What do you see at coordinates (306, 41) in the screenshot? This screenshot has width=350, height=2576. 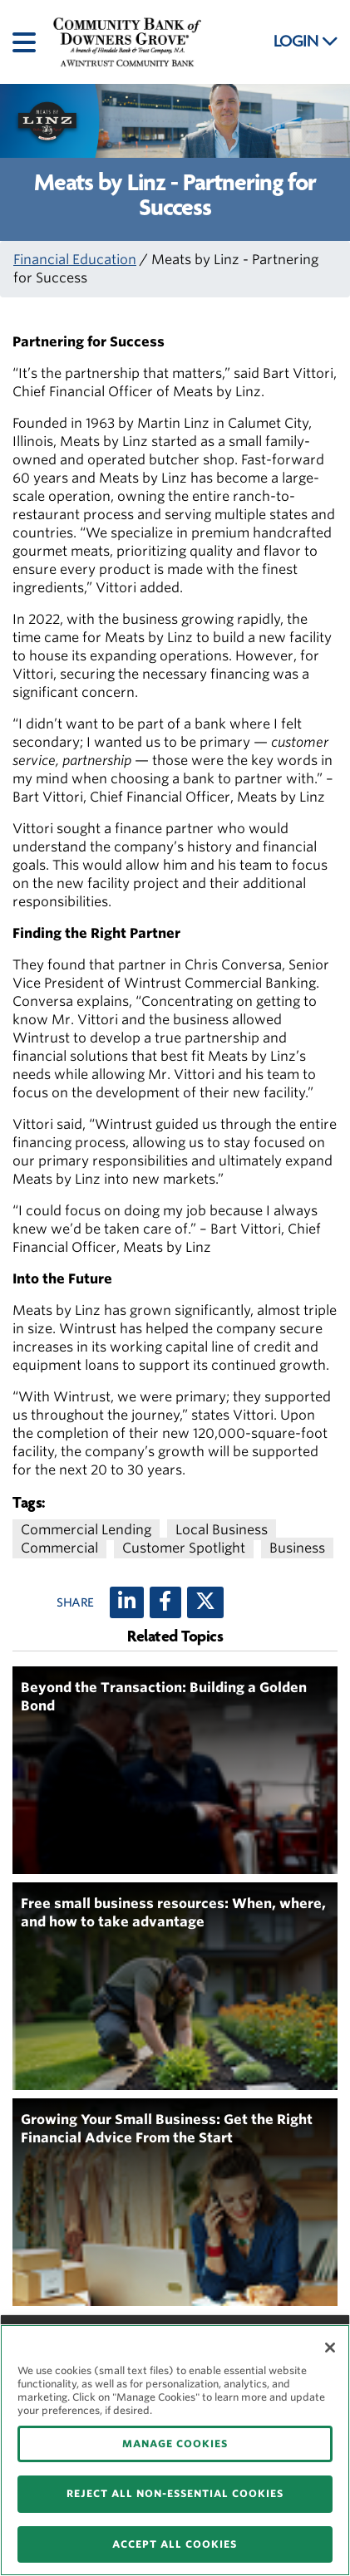 I see `LOGIN [button]` at bounding box center [306, 41].